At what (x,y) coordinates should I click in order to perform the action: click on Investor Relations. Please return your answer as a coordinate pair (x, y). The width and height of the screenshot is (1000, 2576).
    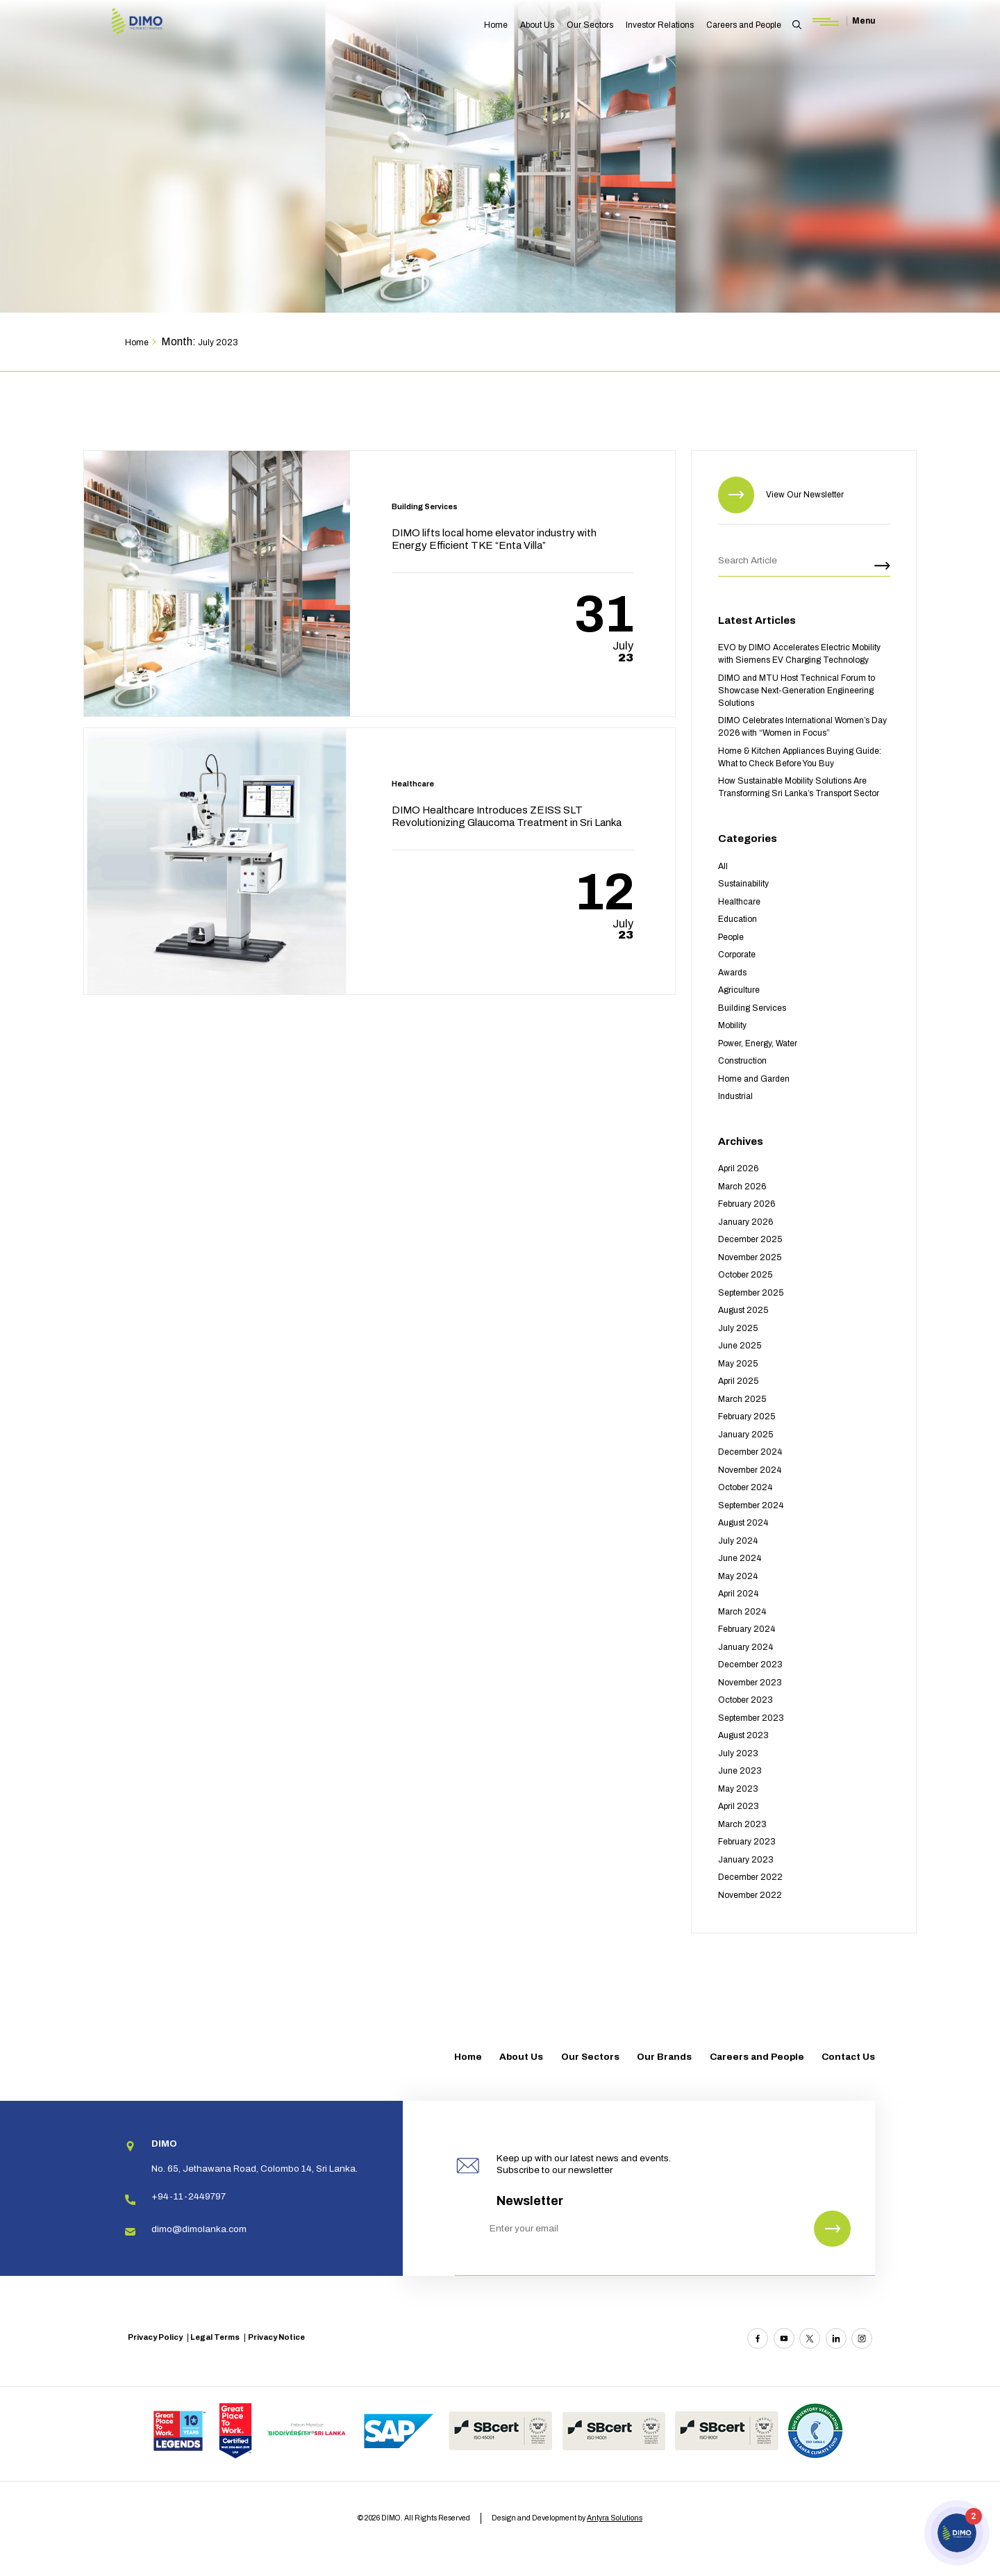
    Looking at the image, I should click on (660, 25).